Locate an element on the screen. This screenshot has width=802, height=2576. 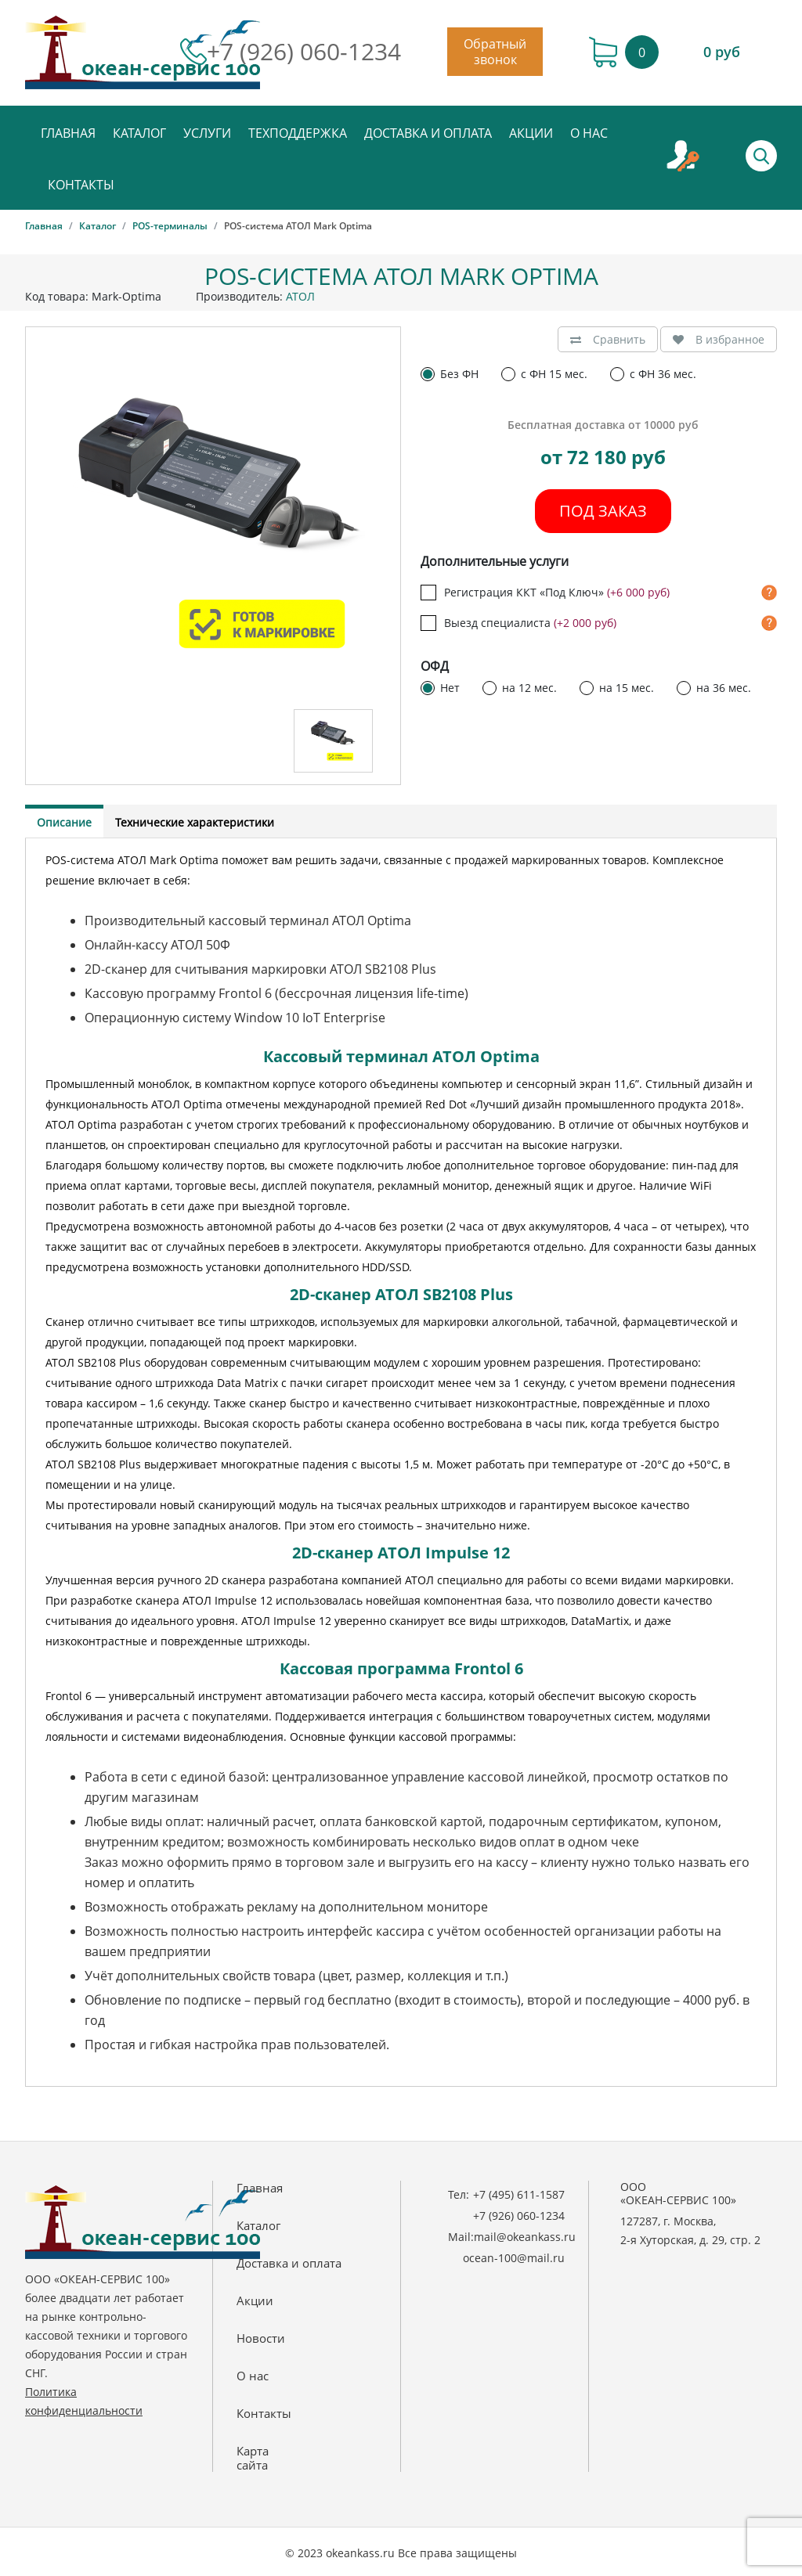
Обратный звонок is located at coordinates (495, 51).